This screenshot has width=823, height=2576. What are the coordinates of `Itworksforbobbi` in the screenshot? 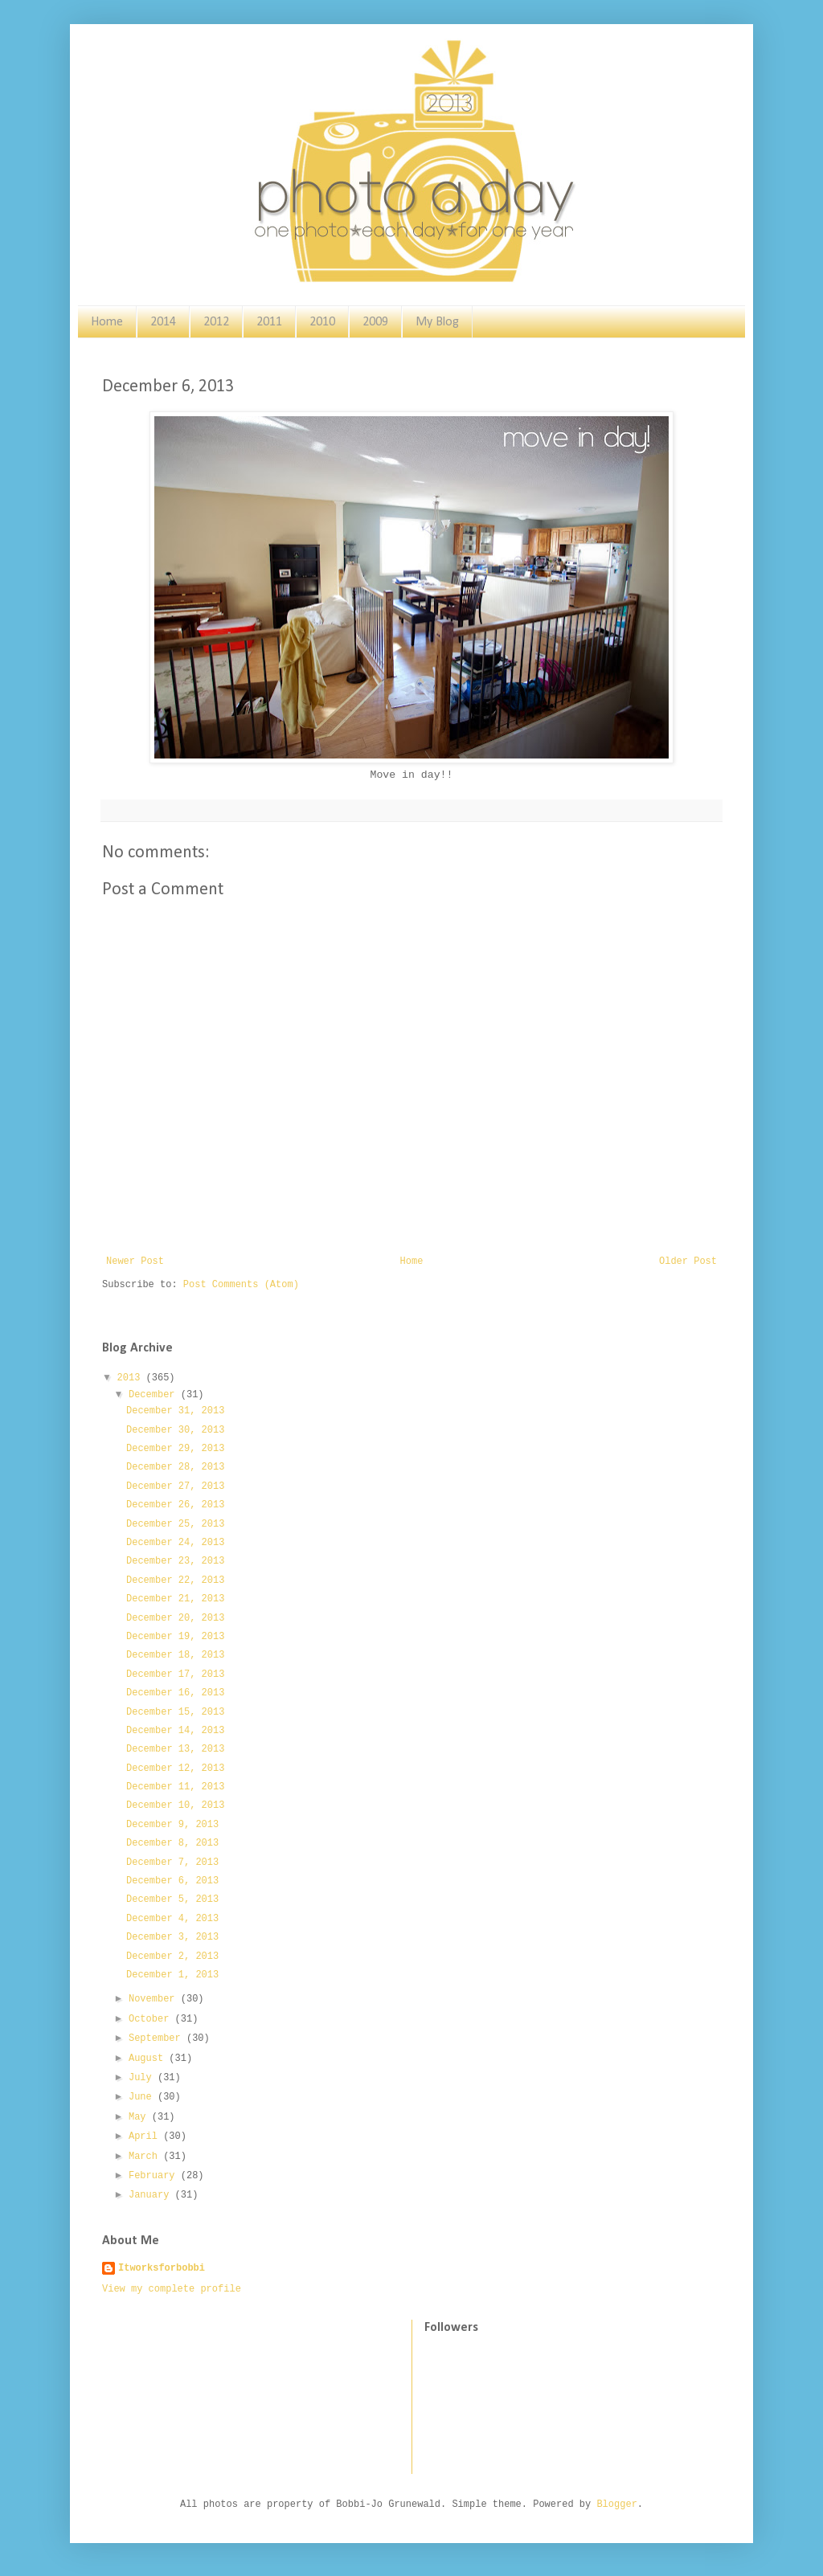 It's located at (161, 2268).